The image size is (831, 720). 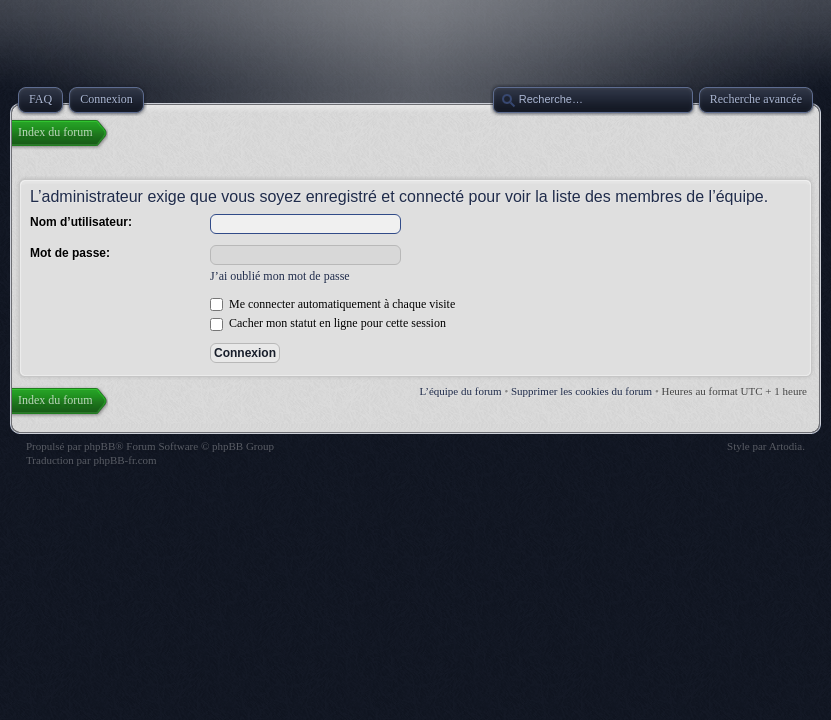 What do you see at coordinates (786, 446) in the screenshot?
I see `Artodia` at bounding box center [786, 446].